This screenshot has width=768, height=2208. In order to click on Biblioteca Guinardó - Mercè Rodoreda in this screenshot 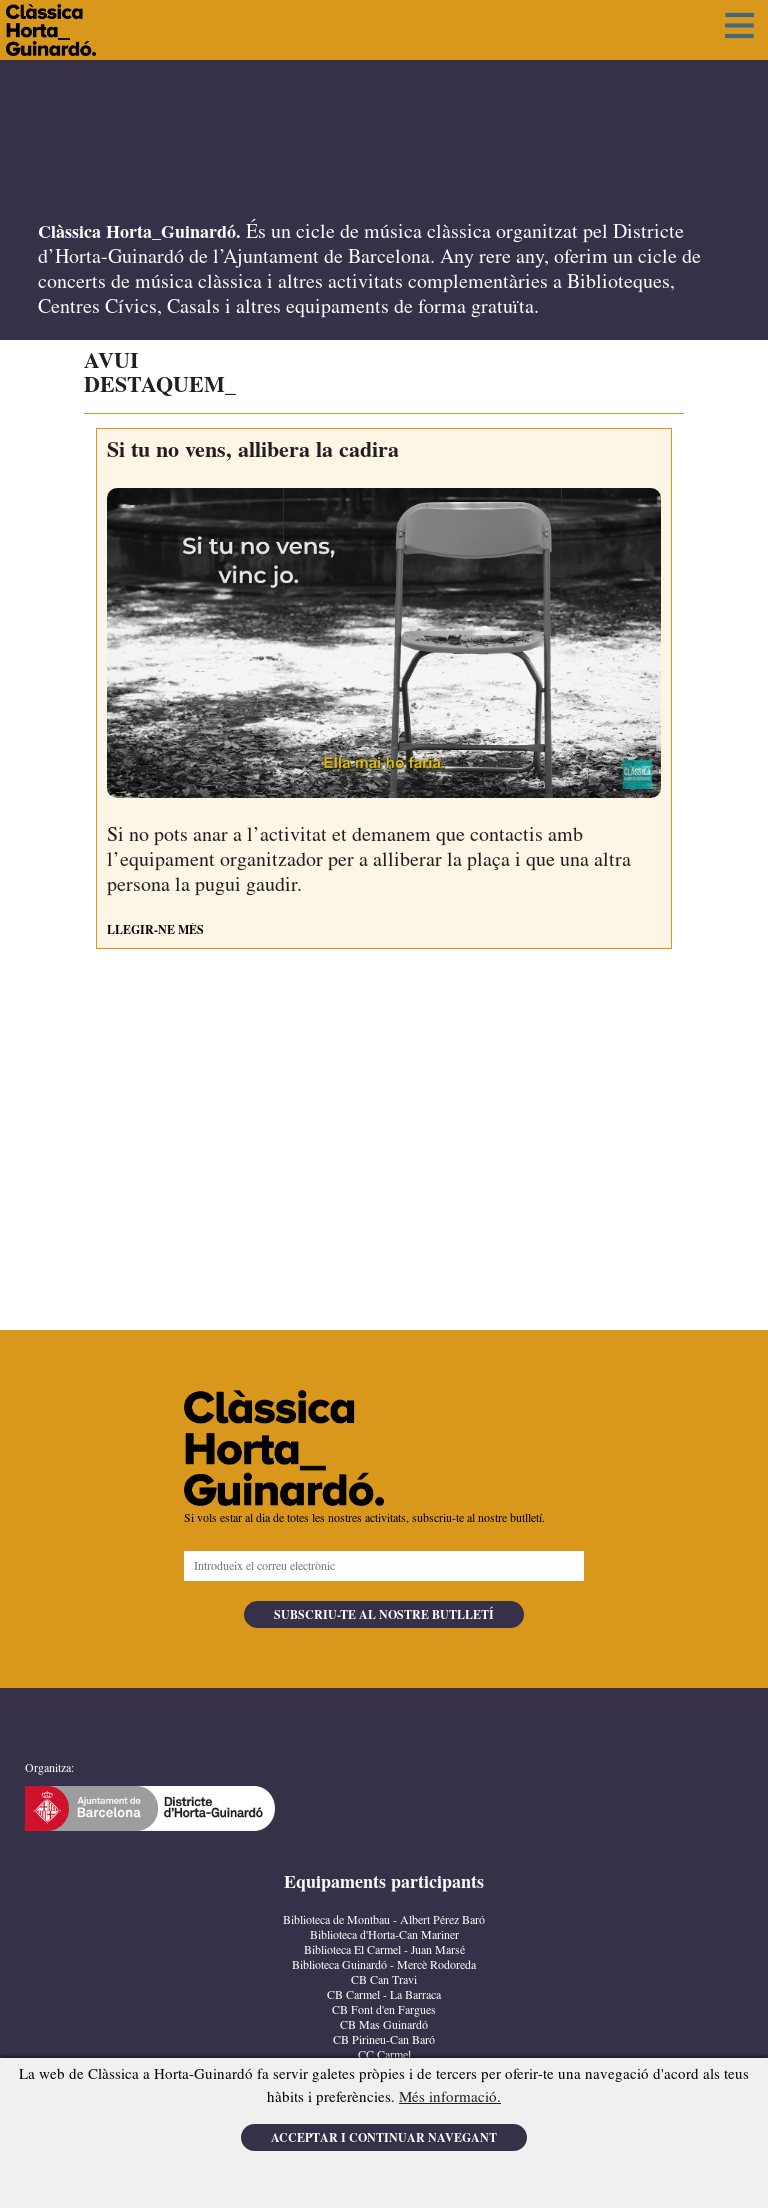, I will do `click(384, 1965)`.